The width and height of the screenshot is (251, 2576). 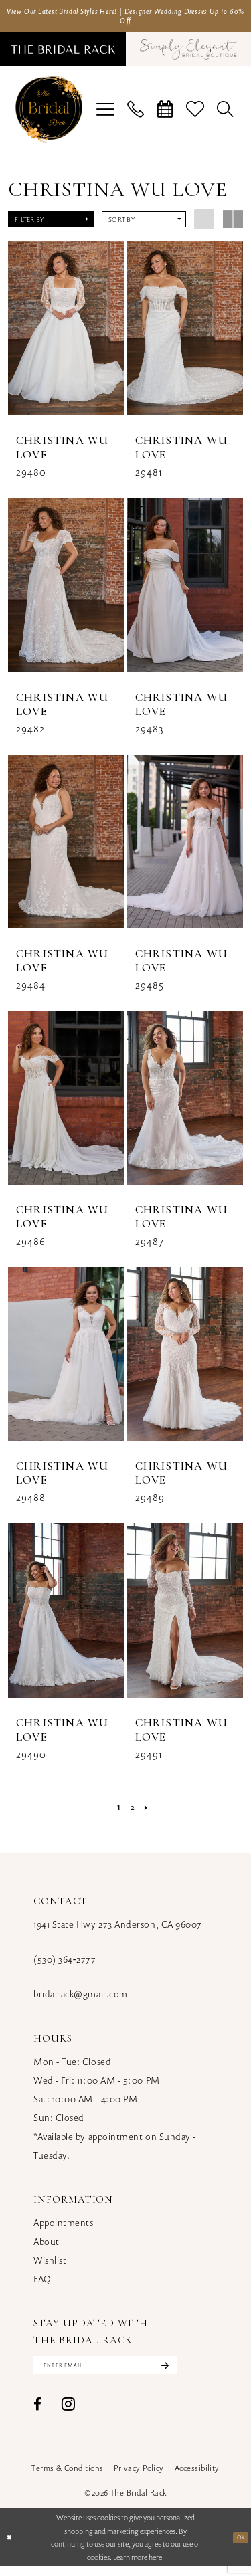 What do you see at coordinates (155, 2567) in the screenshot?
I see `here` at bounding box center [155, 2567].